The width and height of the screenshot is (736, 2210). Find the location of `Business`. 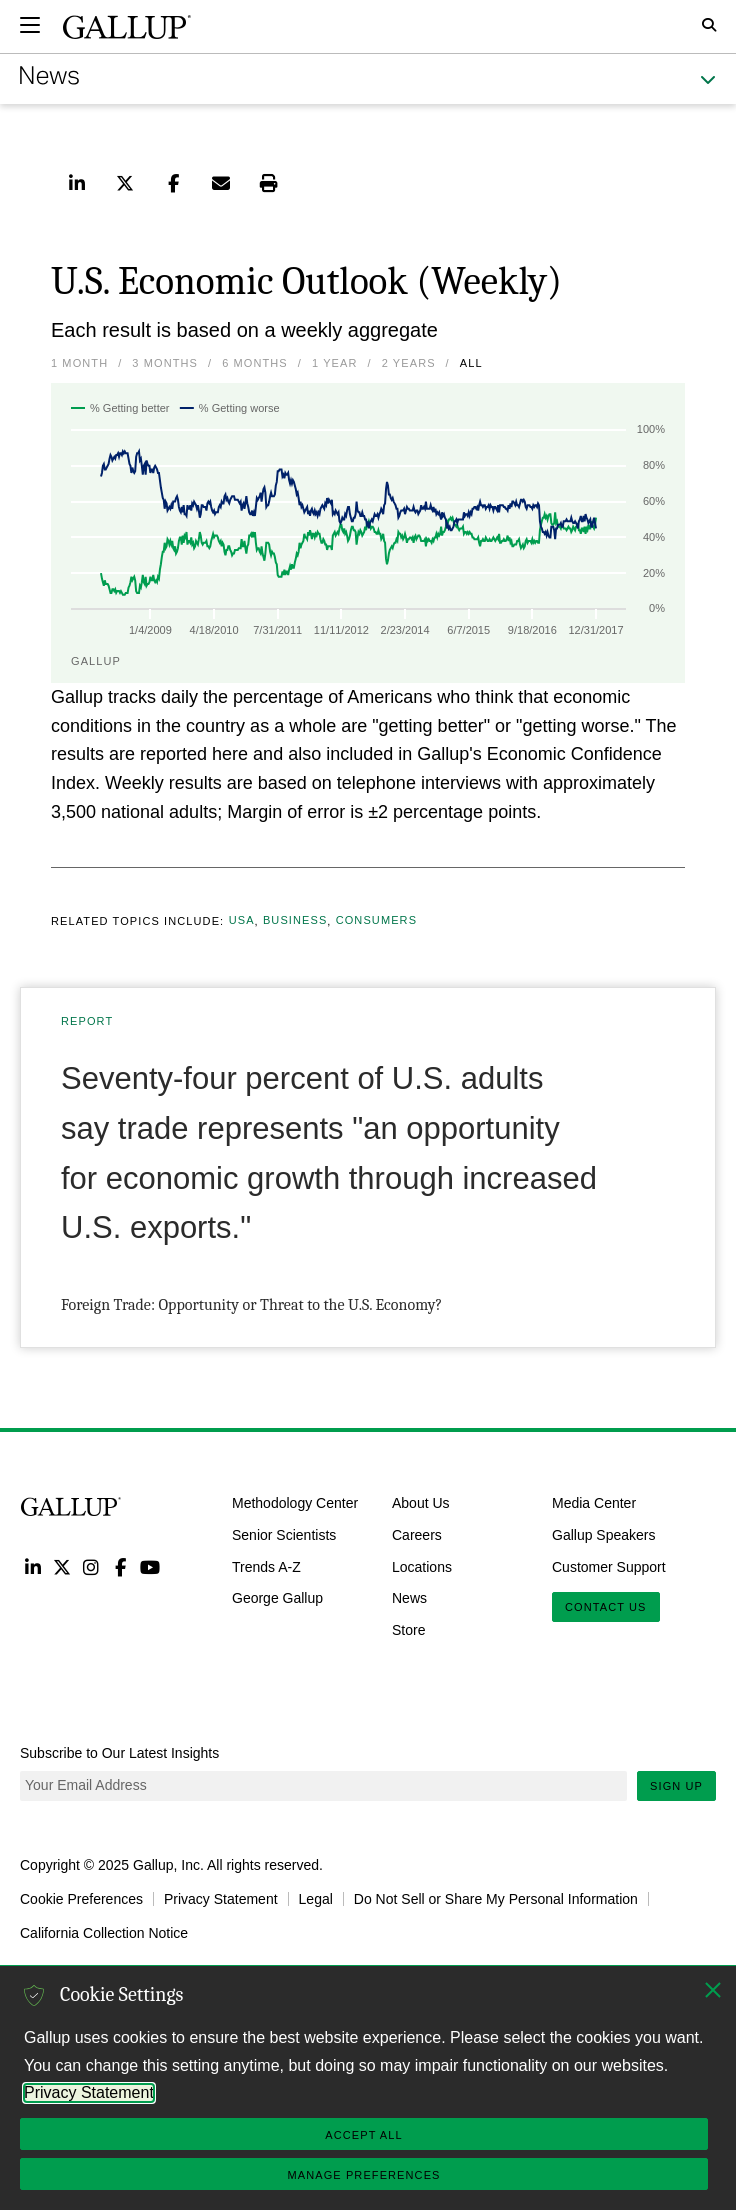

Business is located at coordinates (295, 921).